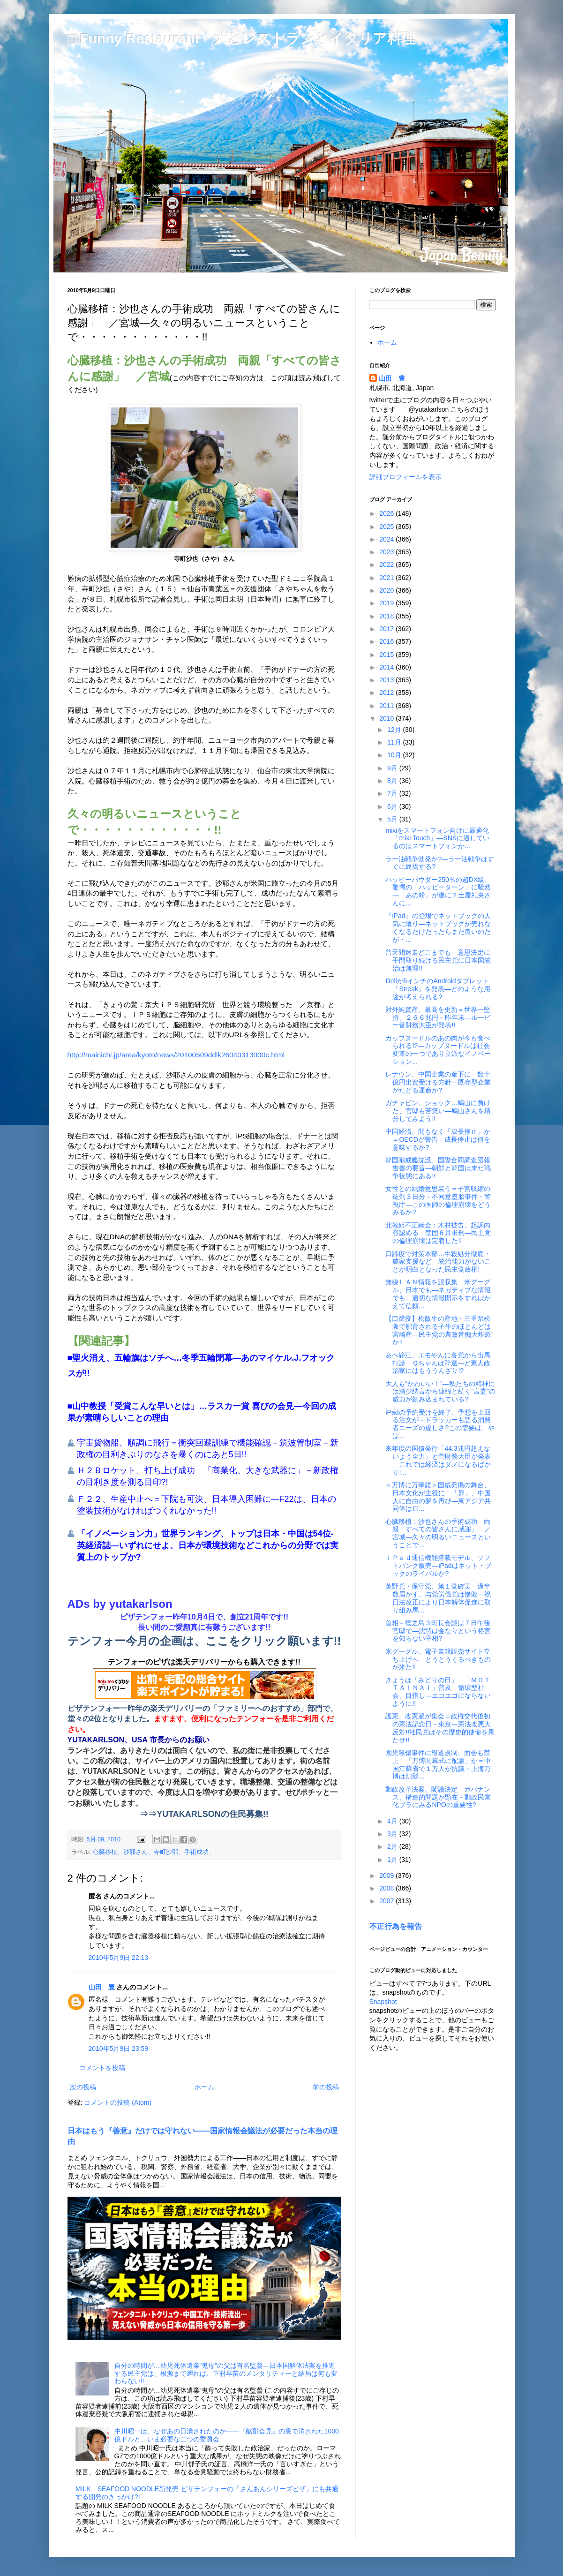 The height and width of the screenshot is (2576, 563). What do you see at coordinates (387, 680) in the screenshot?
I see `2013` at bounding box center [387, 680].